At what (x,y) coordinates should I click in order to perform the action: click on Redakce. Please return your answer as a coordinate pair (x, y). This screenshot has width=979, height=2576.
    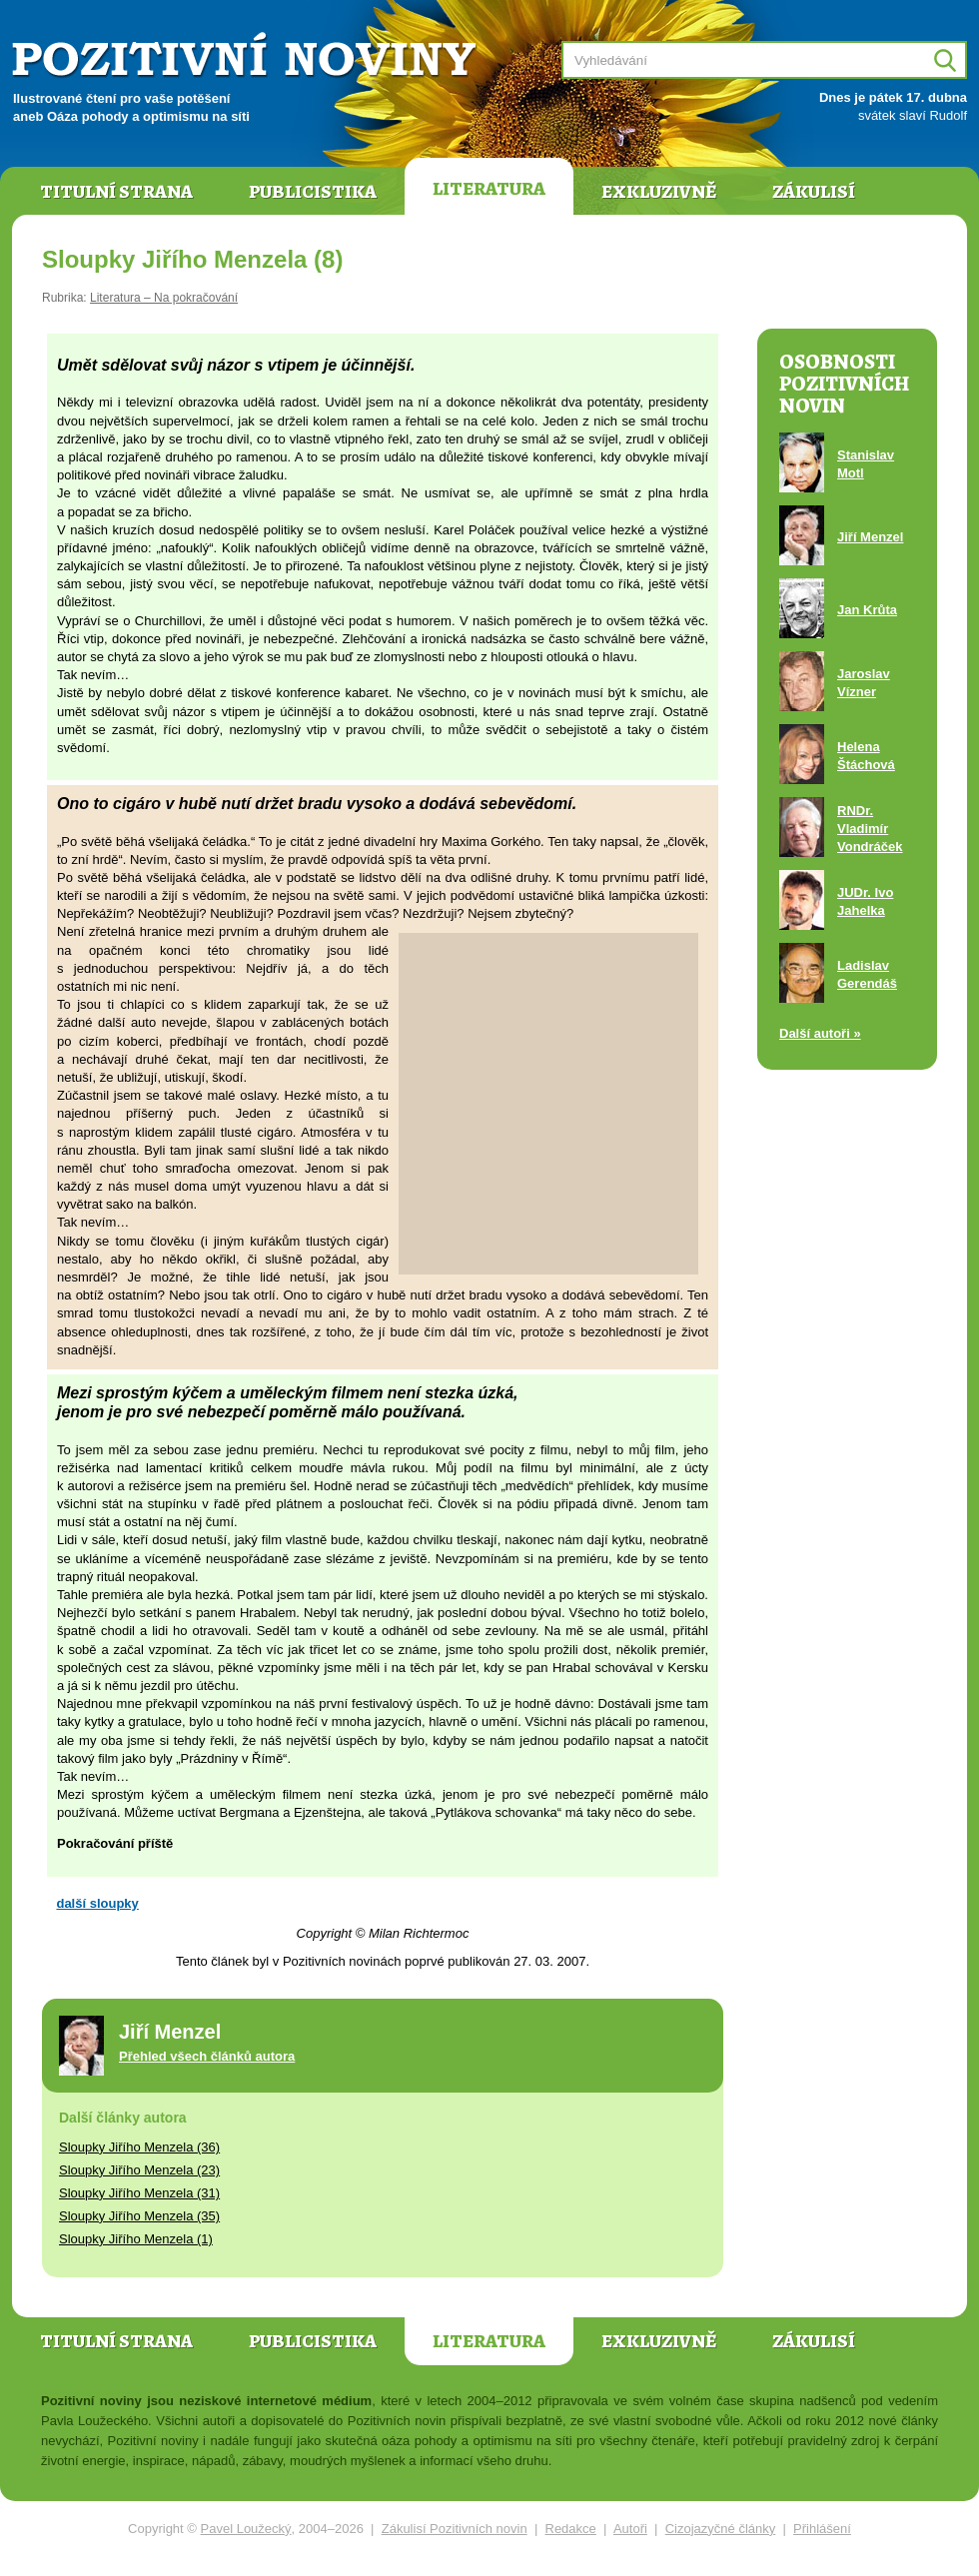
    Looking at the image, I should click on (570, 2528).